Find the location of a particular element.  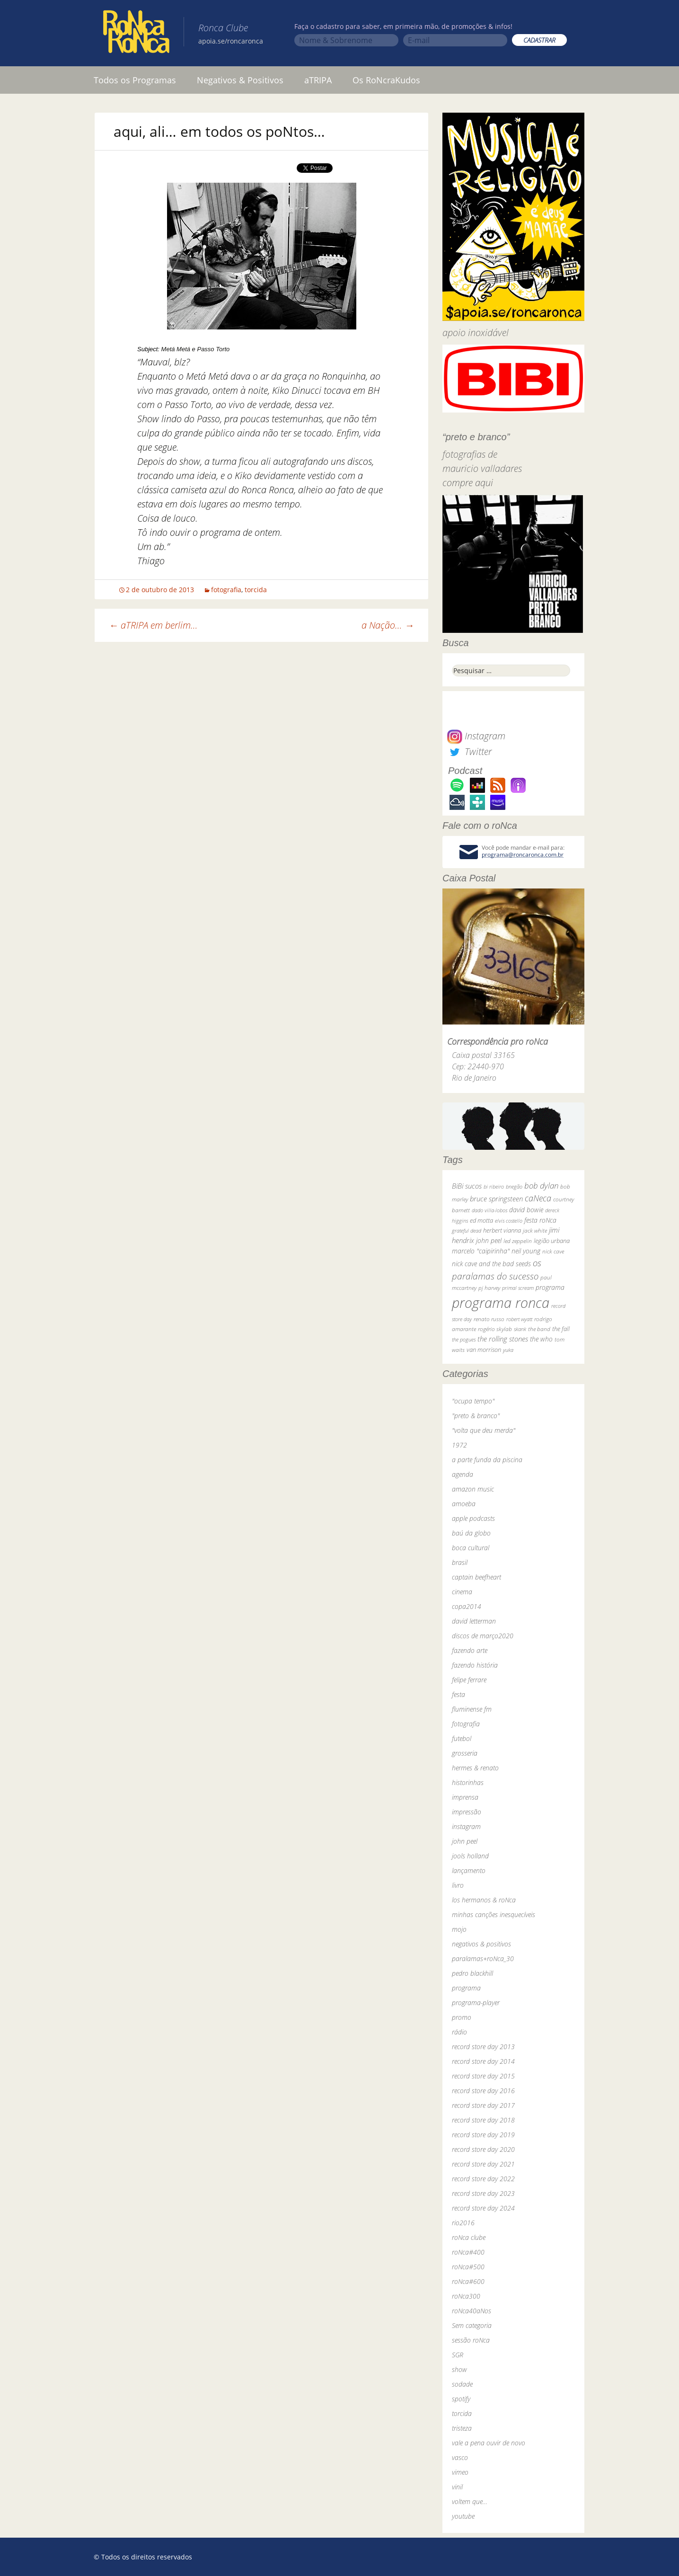

imprensa is located at coordinates (465, 1797).